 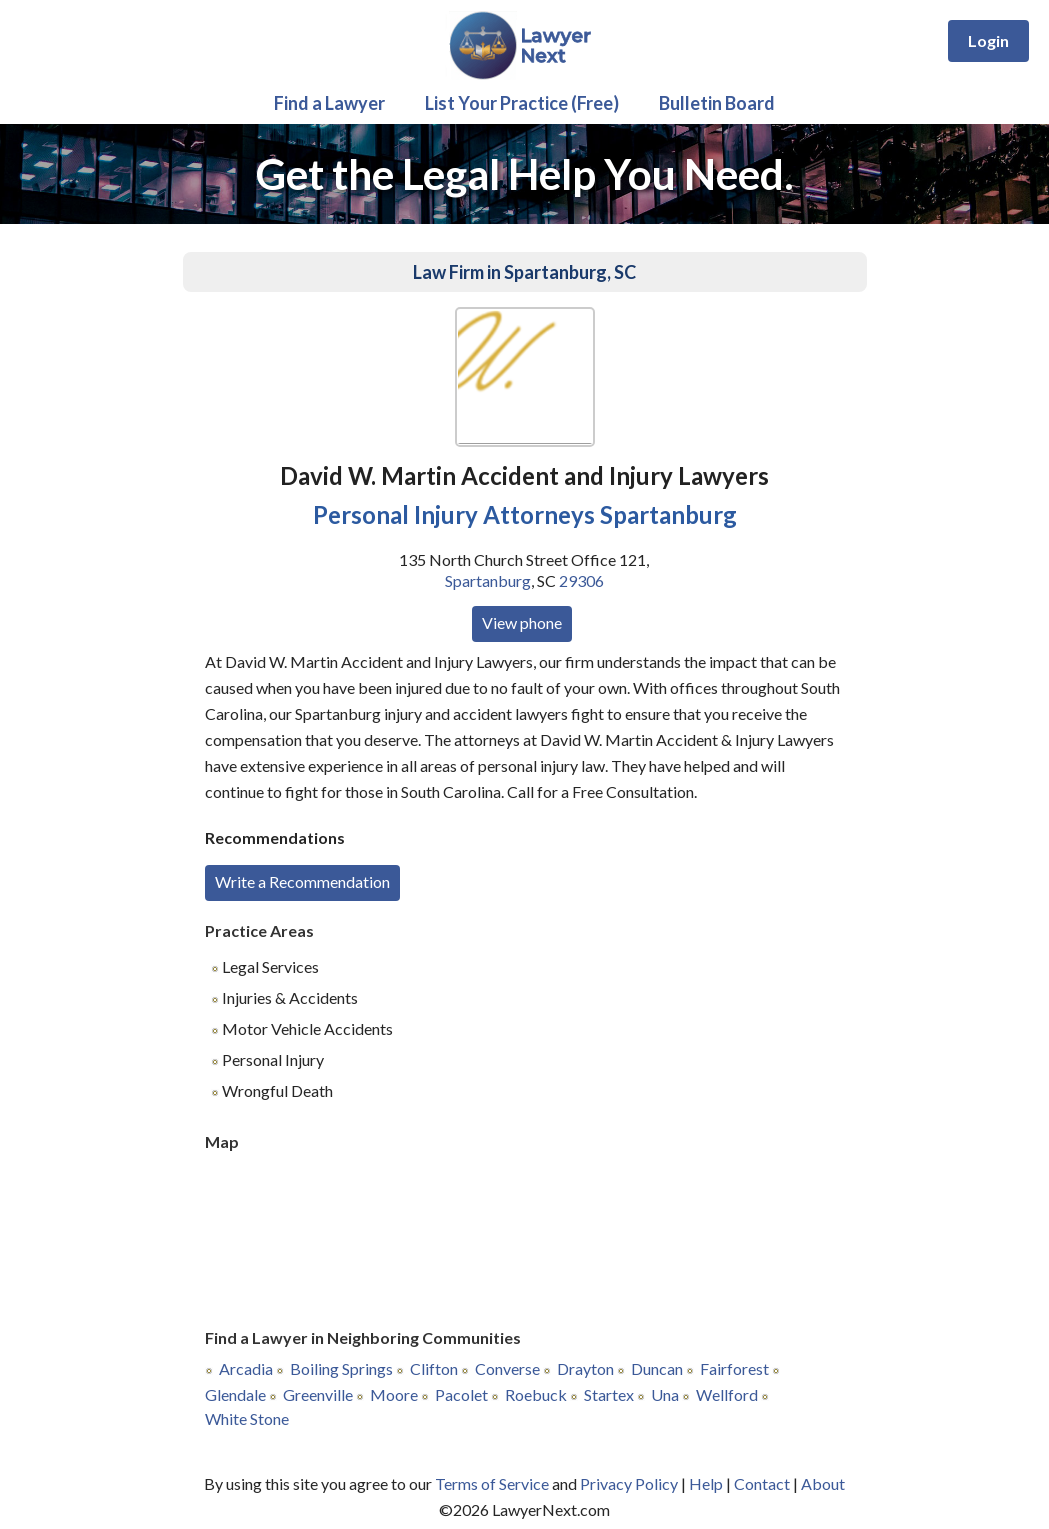 What do you see at coordinates (329, 103) in the screenshot?
I see `Find a Lawyer` at bounding box center [329, 103].